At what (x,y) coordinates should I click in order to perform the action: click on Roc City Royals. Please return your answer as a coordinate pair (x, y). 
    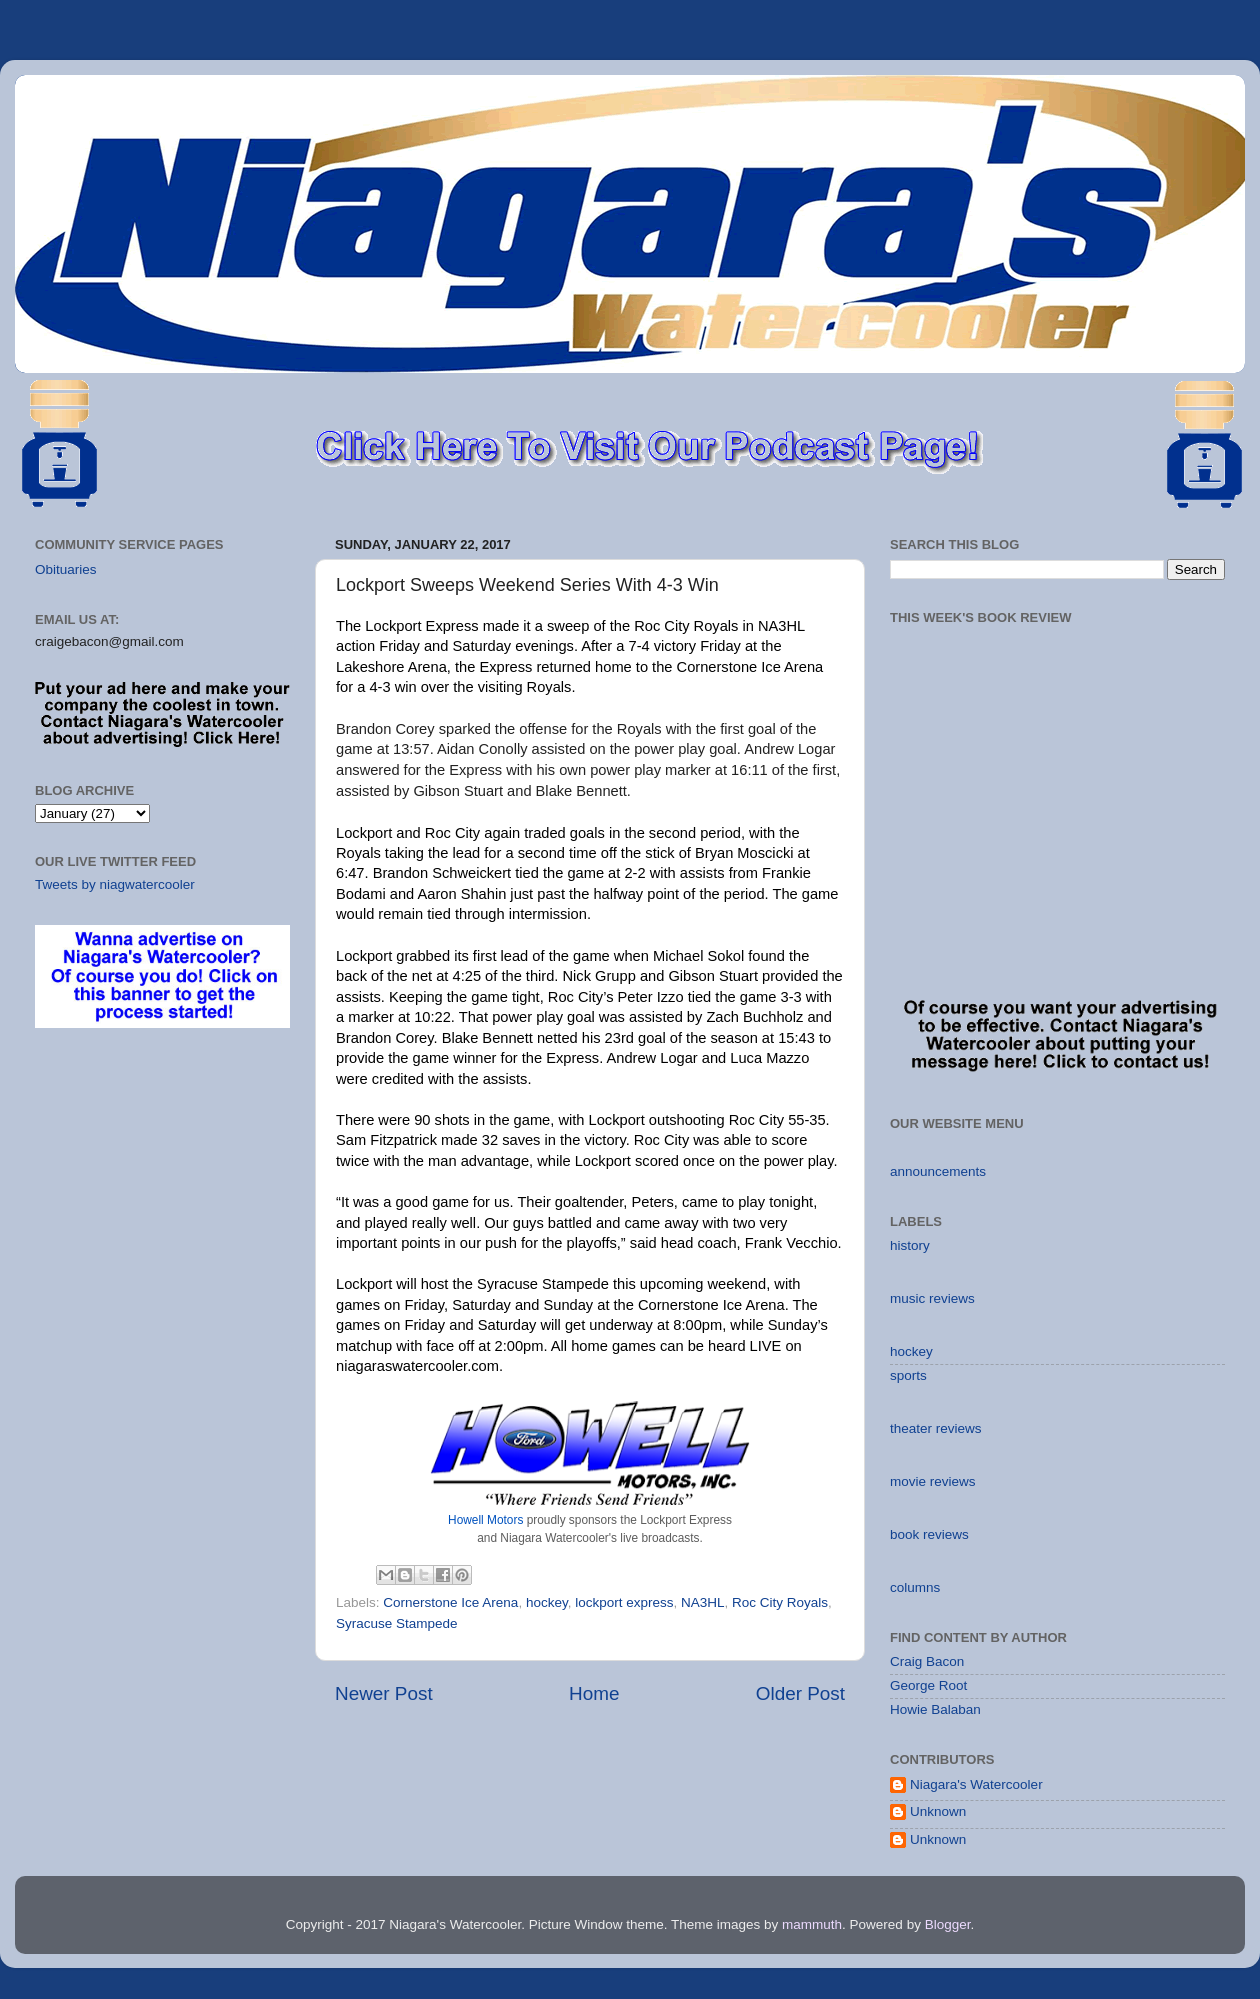
    Looking at the image, I should click on (780, 1602).